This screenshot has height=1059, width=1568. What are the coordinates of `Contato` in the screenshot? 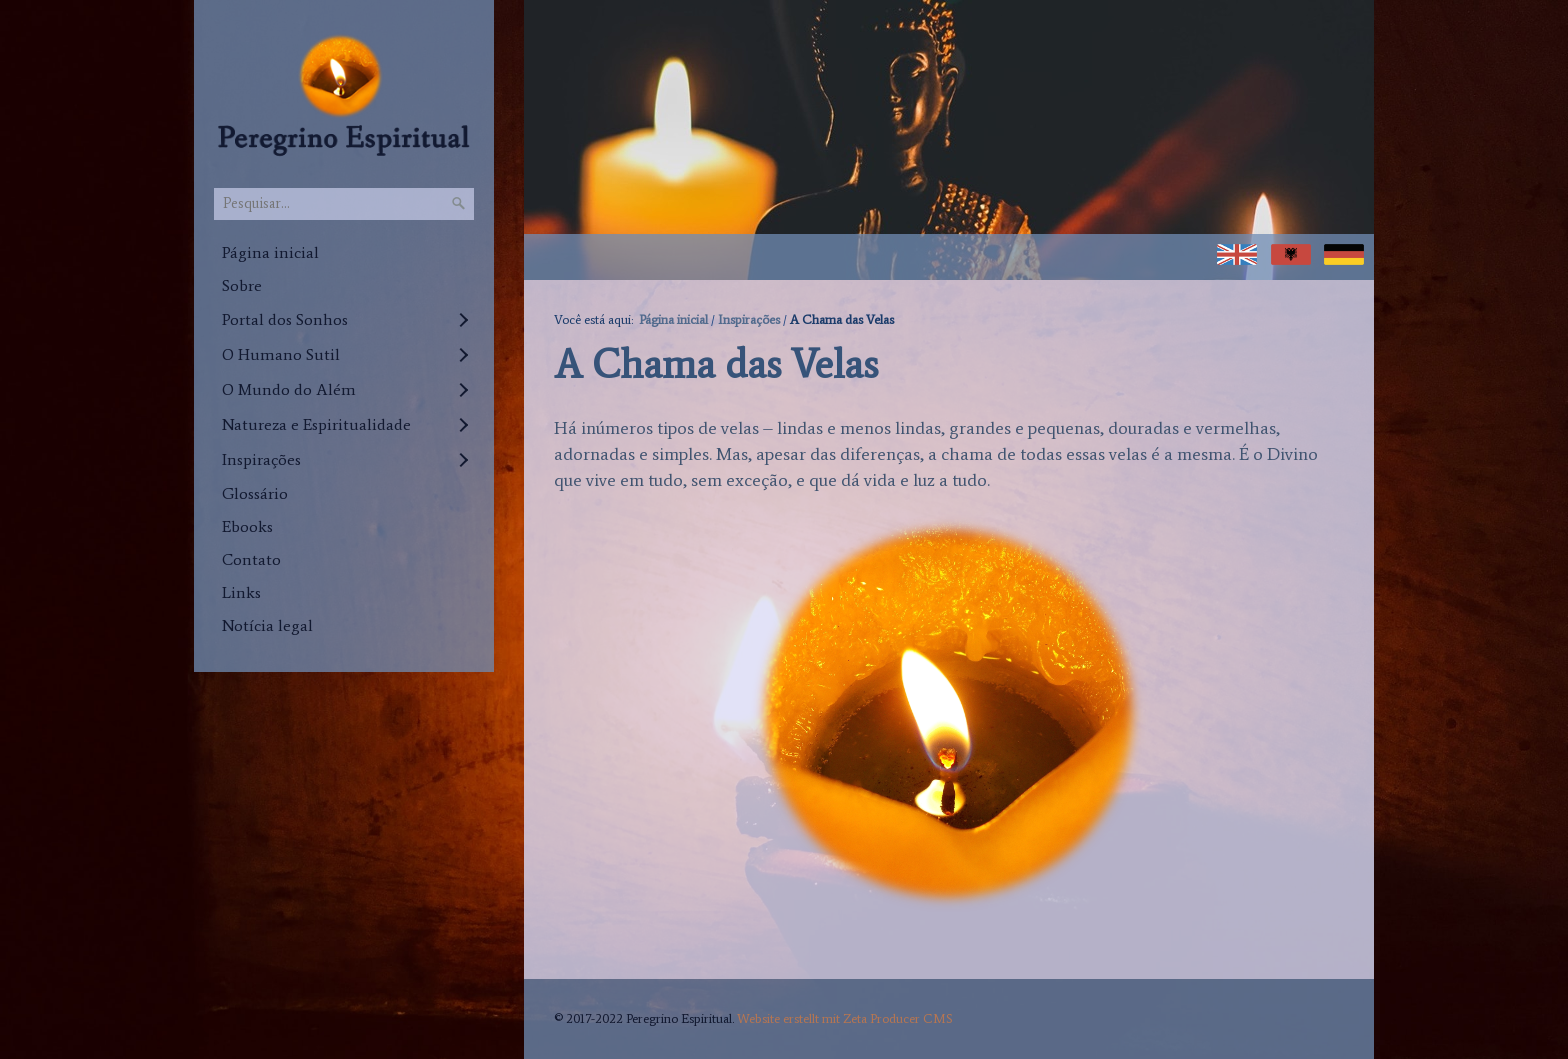 It's located at (251, 559).